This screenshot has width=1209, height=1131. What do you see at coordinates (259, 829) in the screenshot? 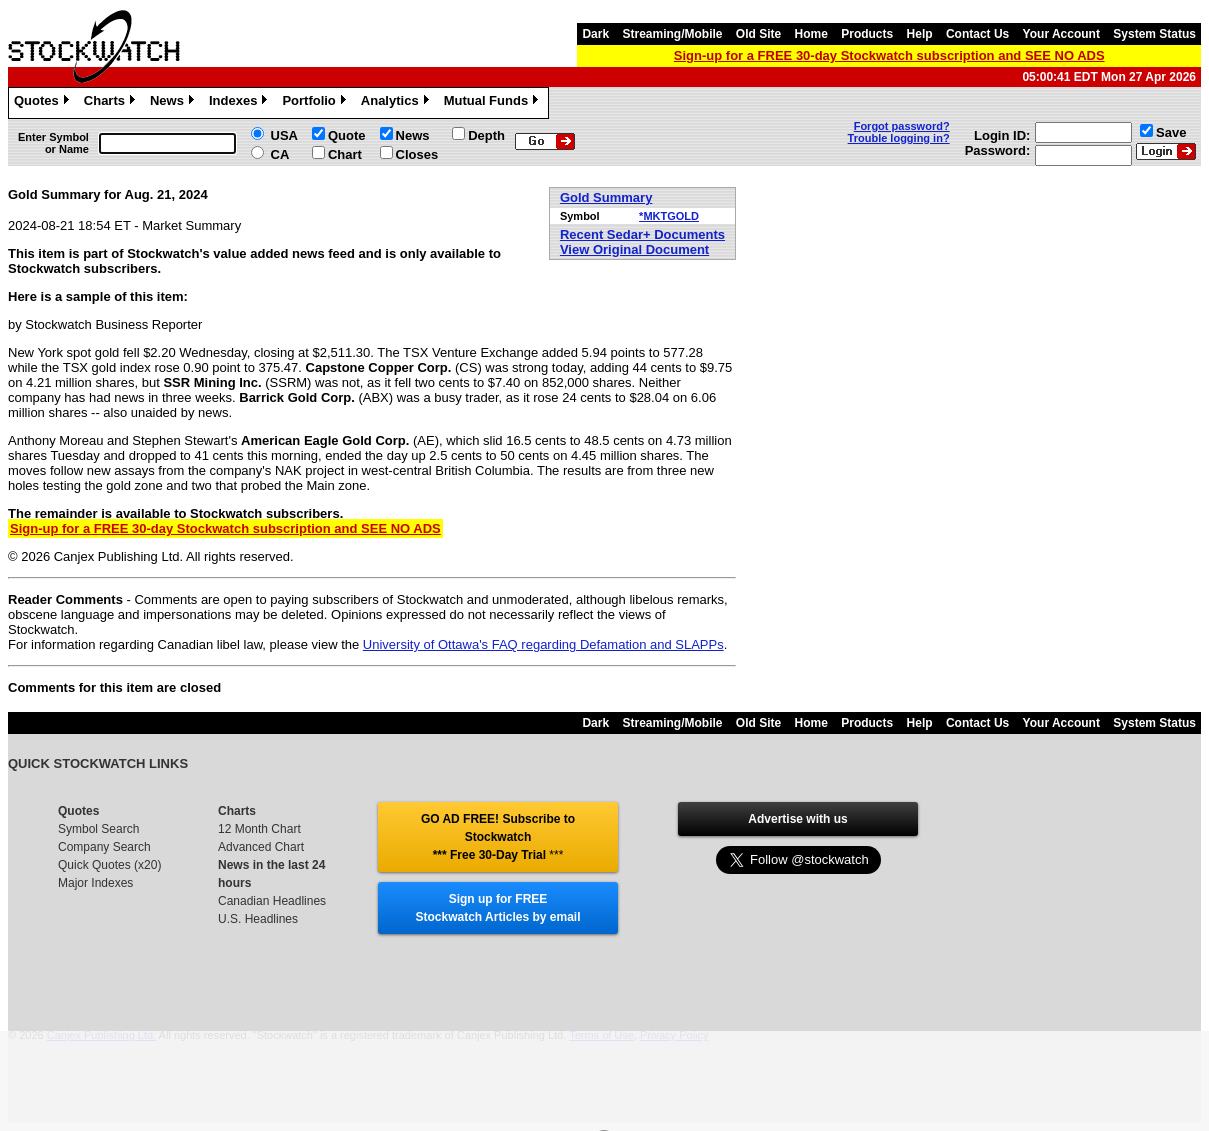
I see `12 Month Chart` at bounding box center [259, 829].